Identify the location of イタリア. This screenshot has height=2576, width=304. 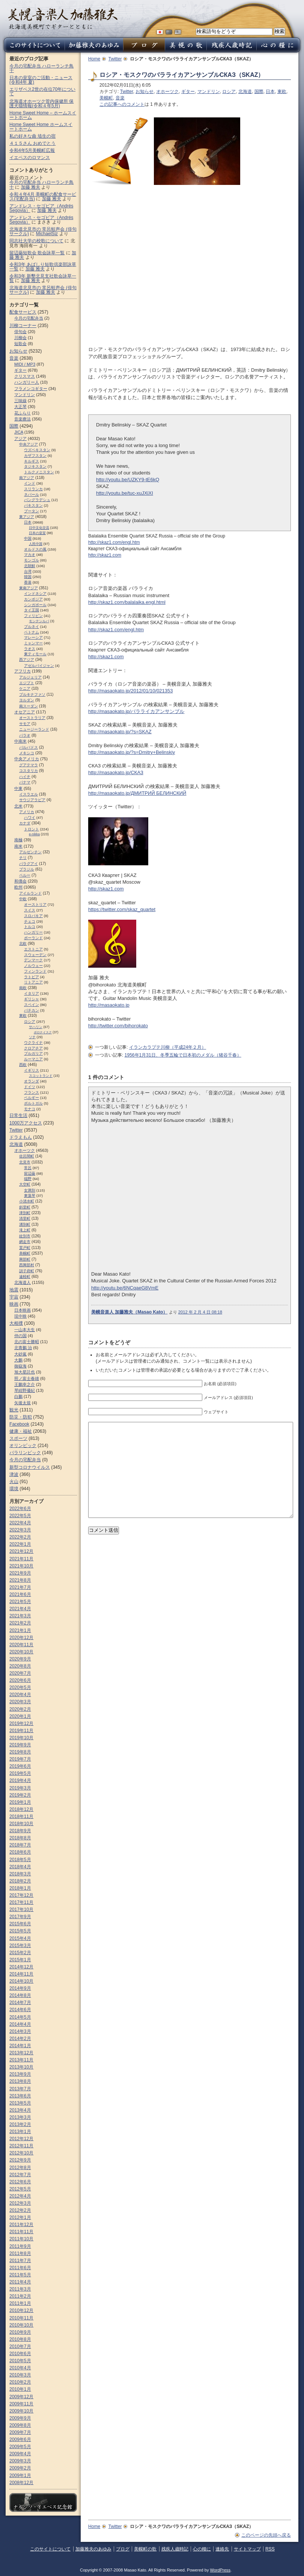
(31, 993).